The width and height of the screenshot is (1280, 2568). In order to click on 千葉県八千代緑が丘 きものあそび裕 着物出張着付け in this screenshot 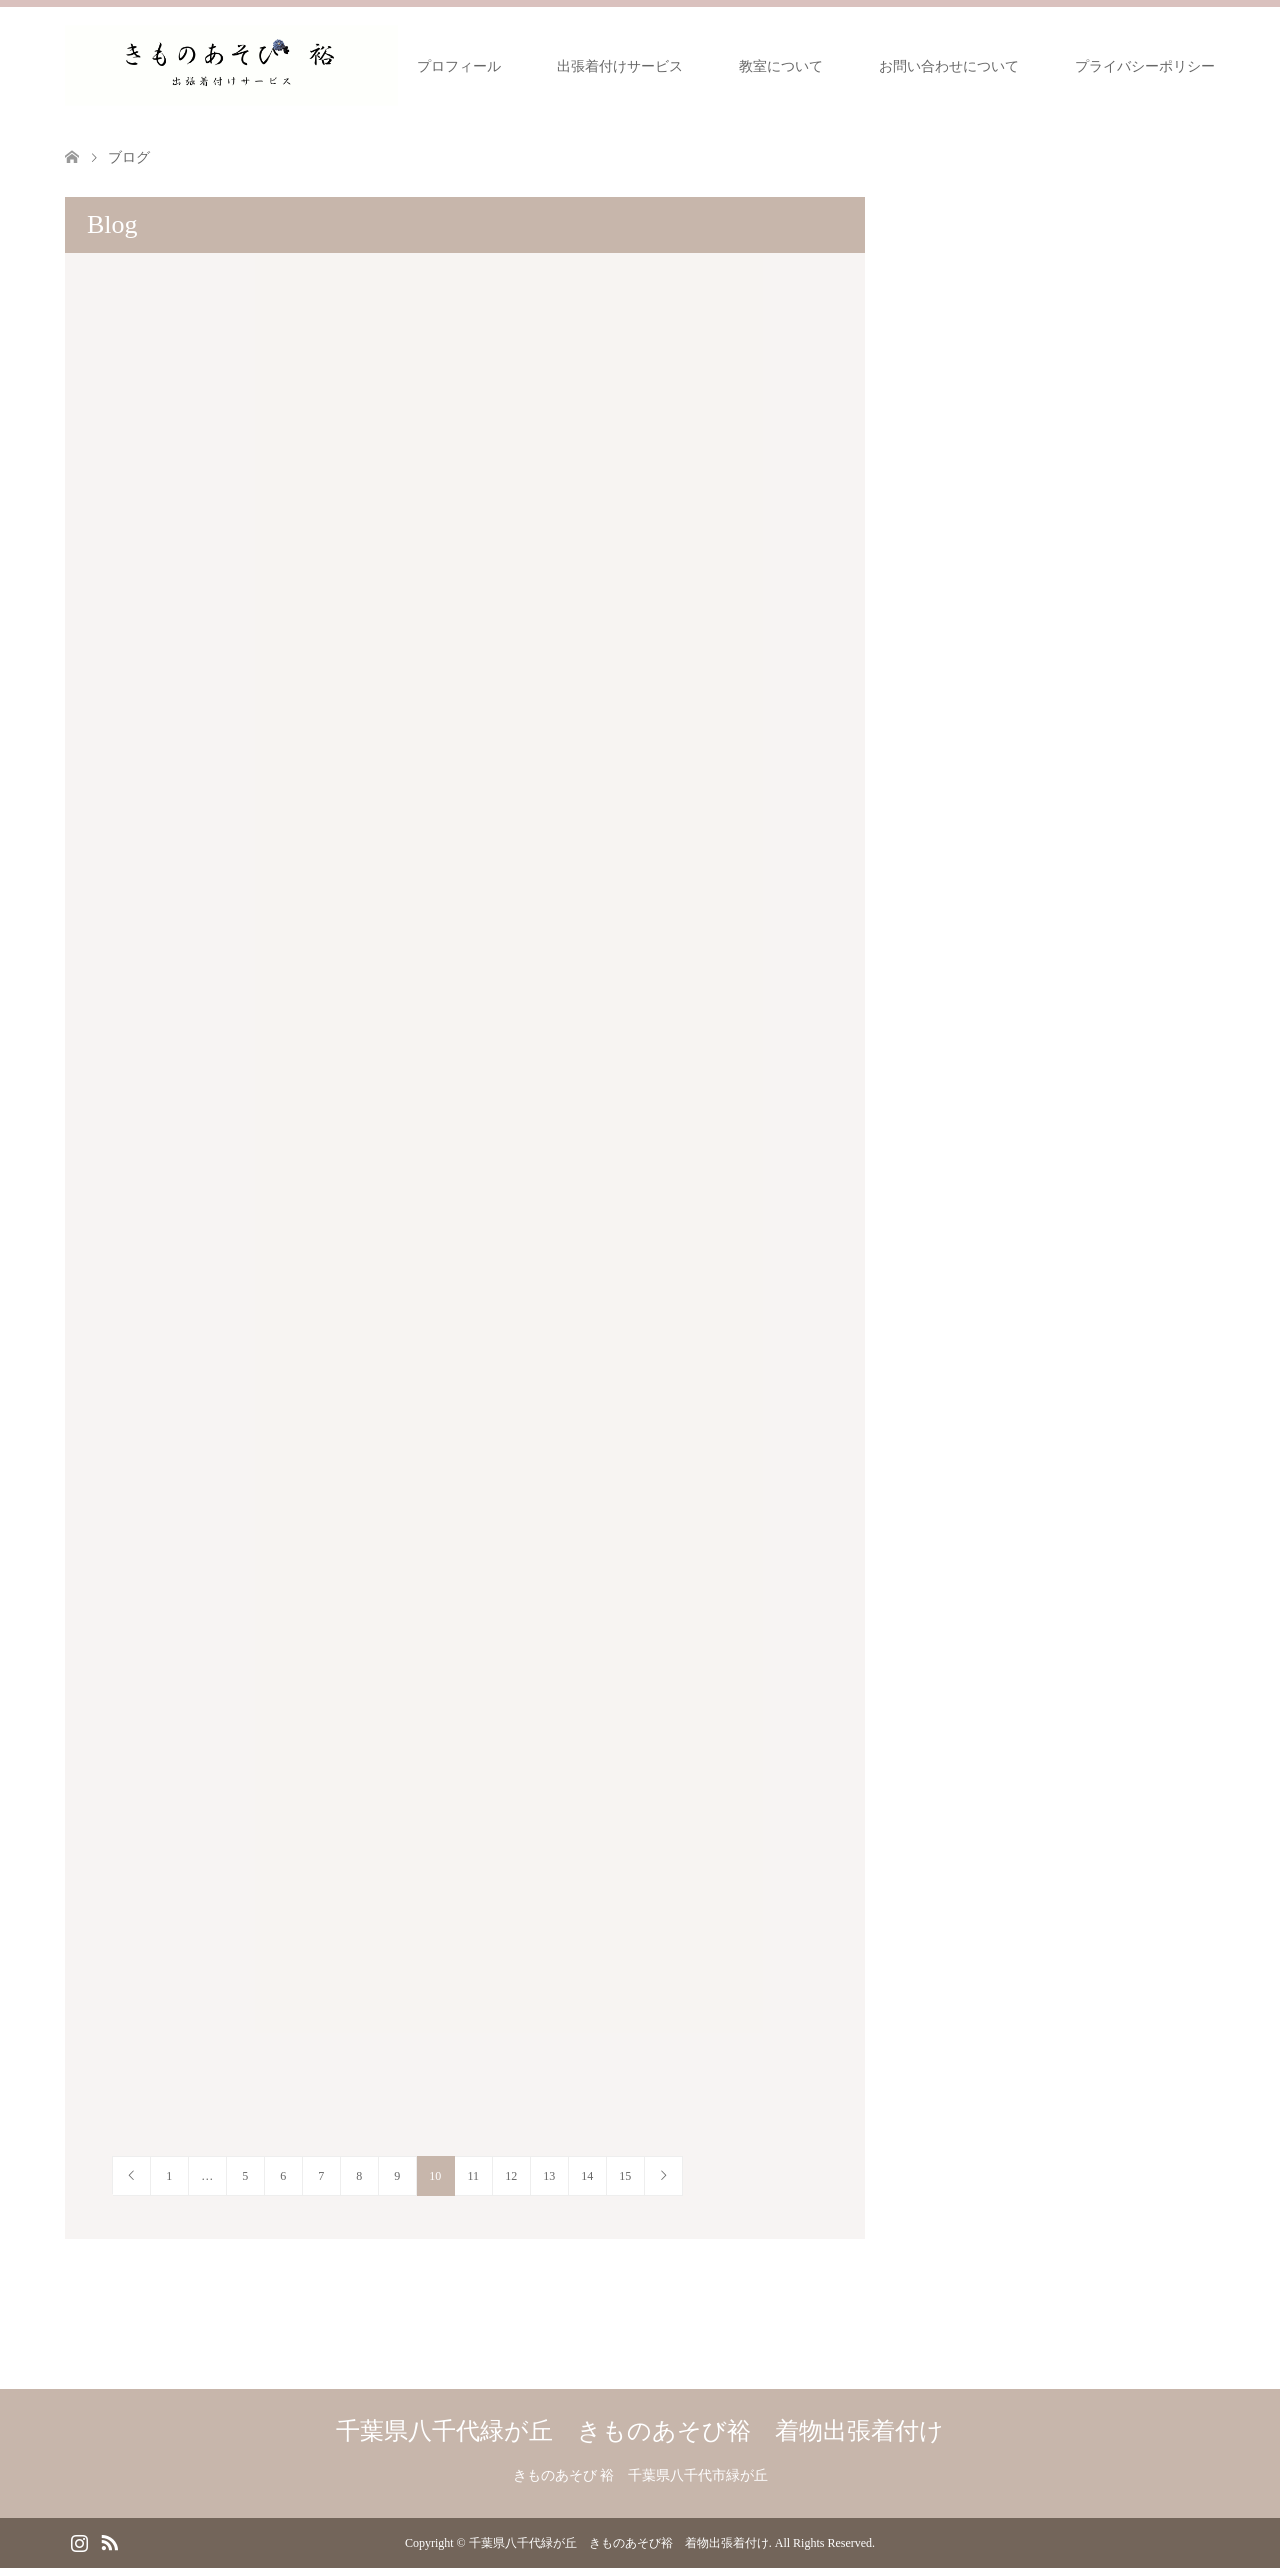, I will do `click(640, 2431)`.